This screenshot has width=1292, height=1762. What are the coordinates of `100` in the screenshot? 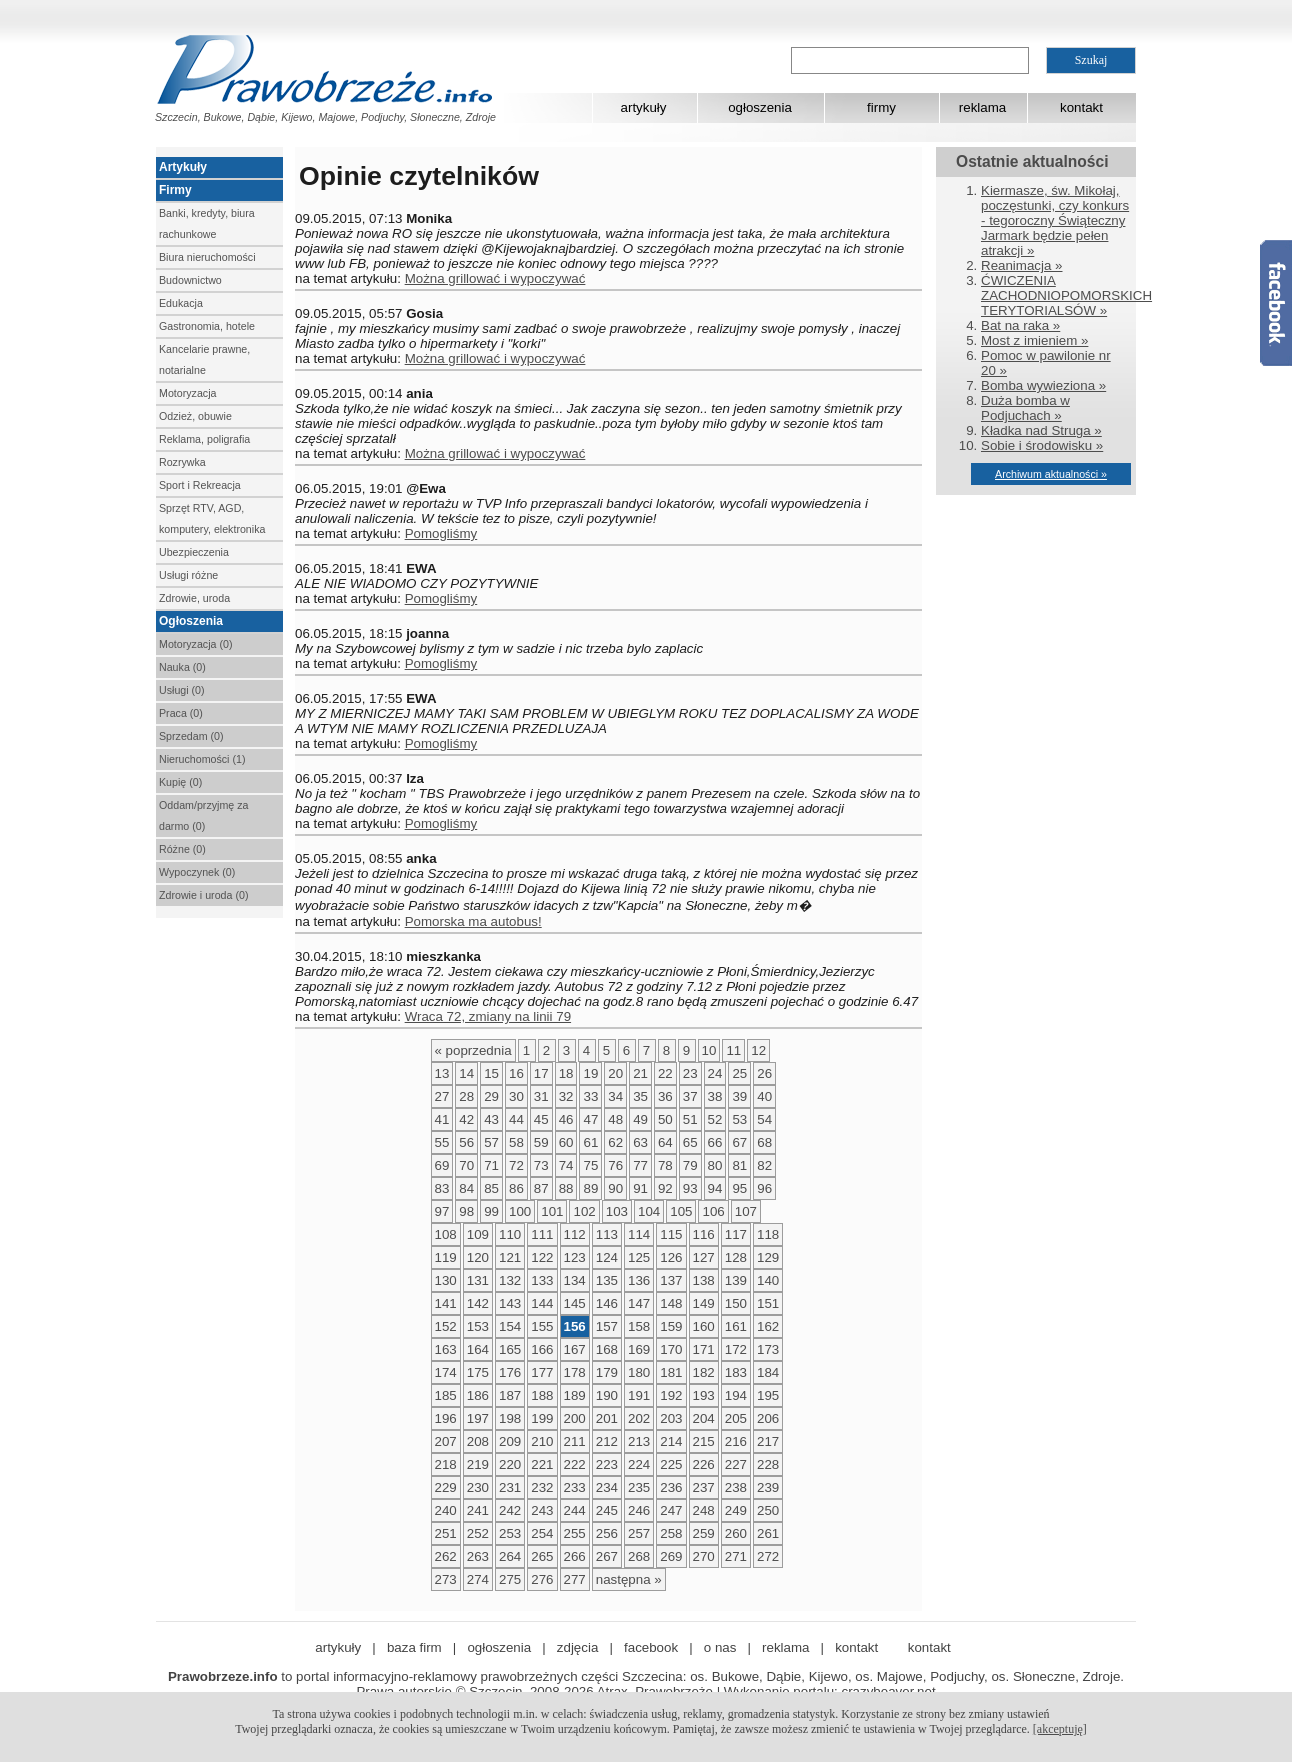 It's located at (520, 1211).